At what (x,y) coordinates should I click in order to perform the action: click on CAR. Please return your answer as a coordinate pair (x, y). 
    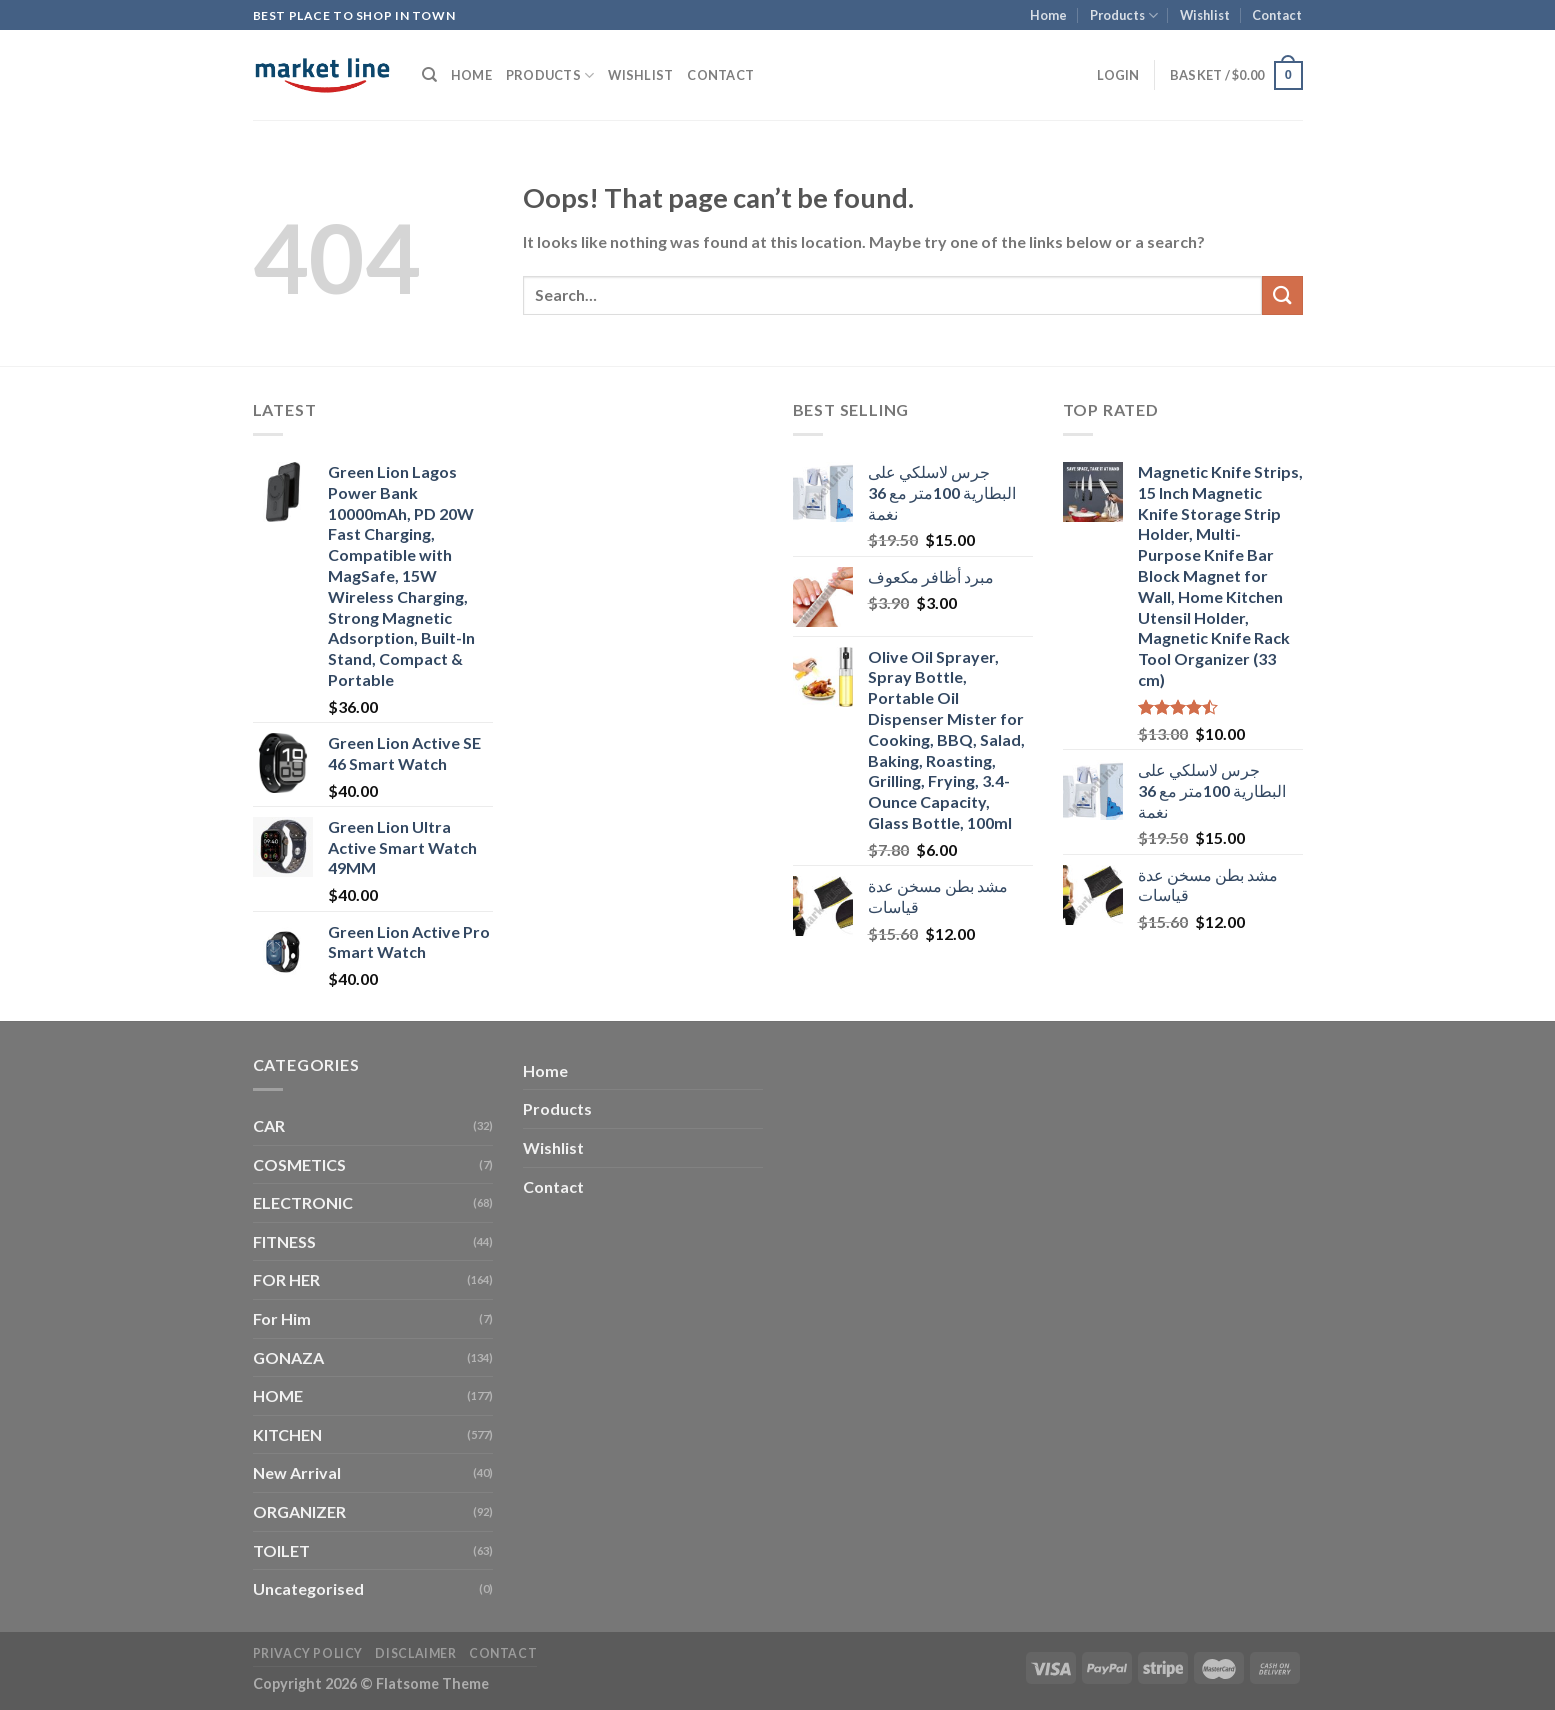
    Looking at the image, I should click on (269, 1125).